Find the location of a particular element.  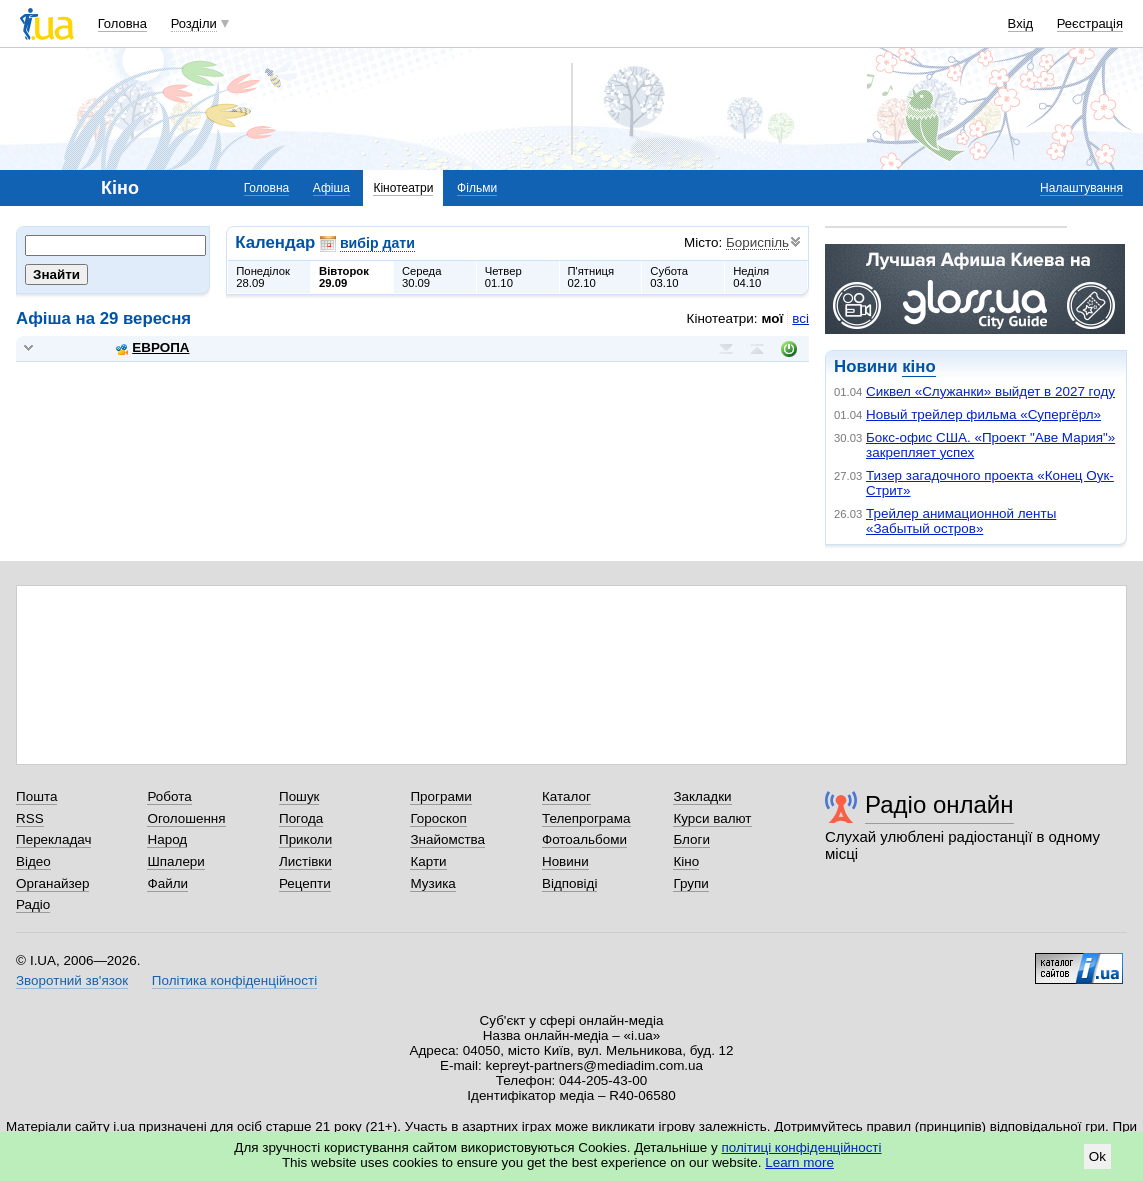

Радіо онлайн is located at coordinates (939, 804).